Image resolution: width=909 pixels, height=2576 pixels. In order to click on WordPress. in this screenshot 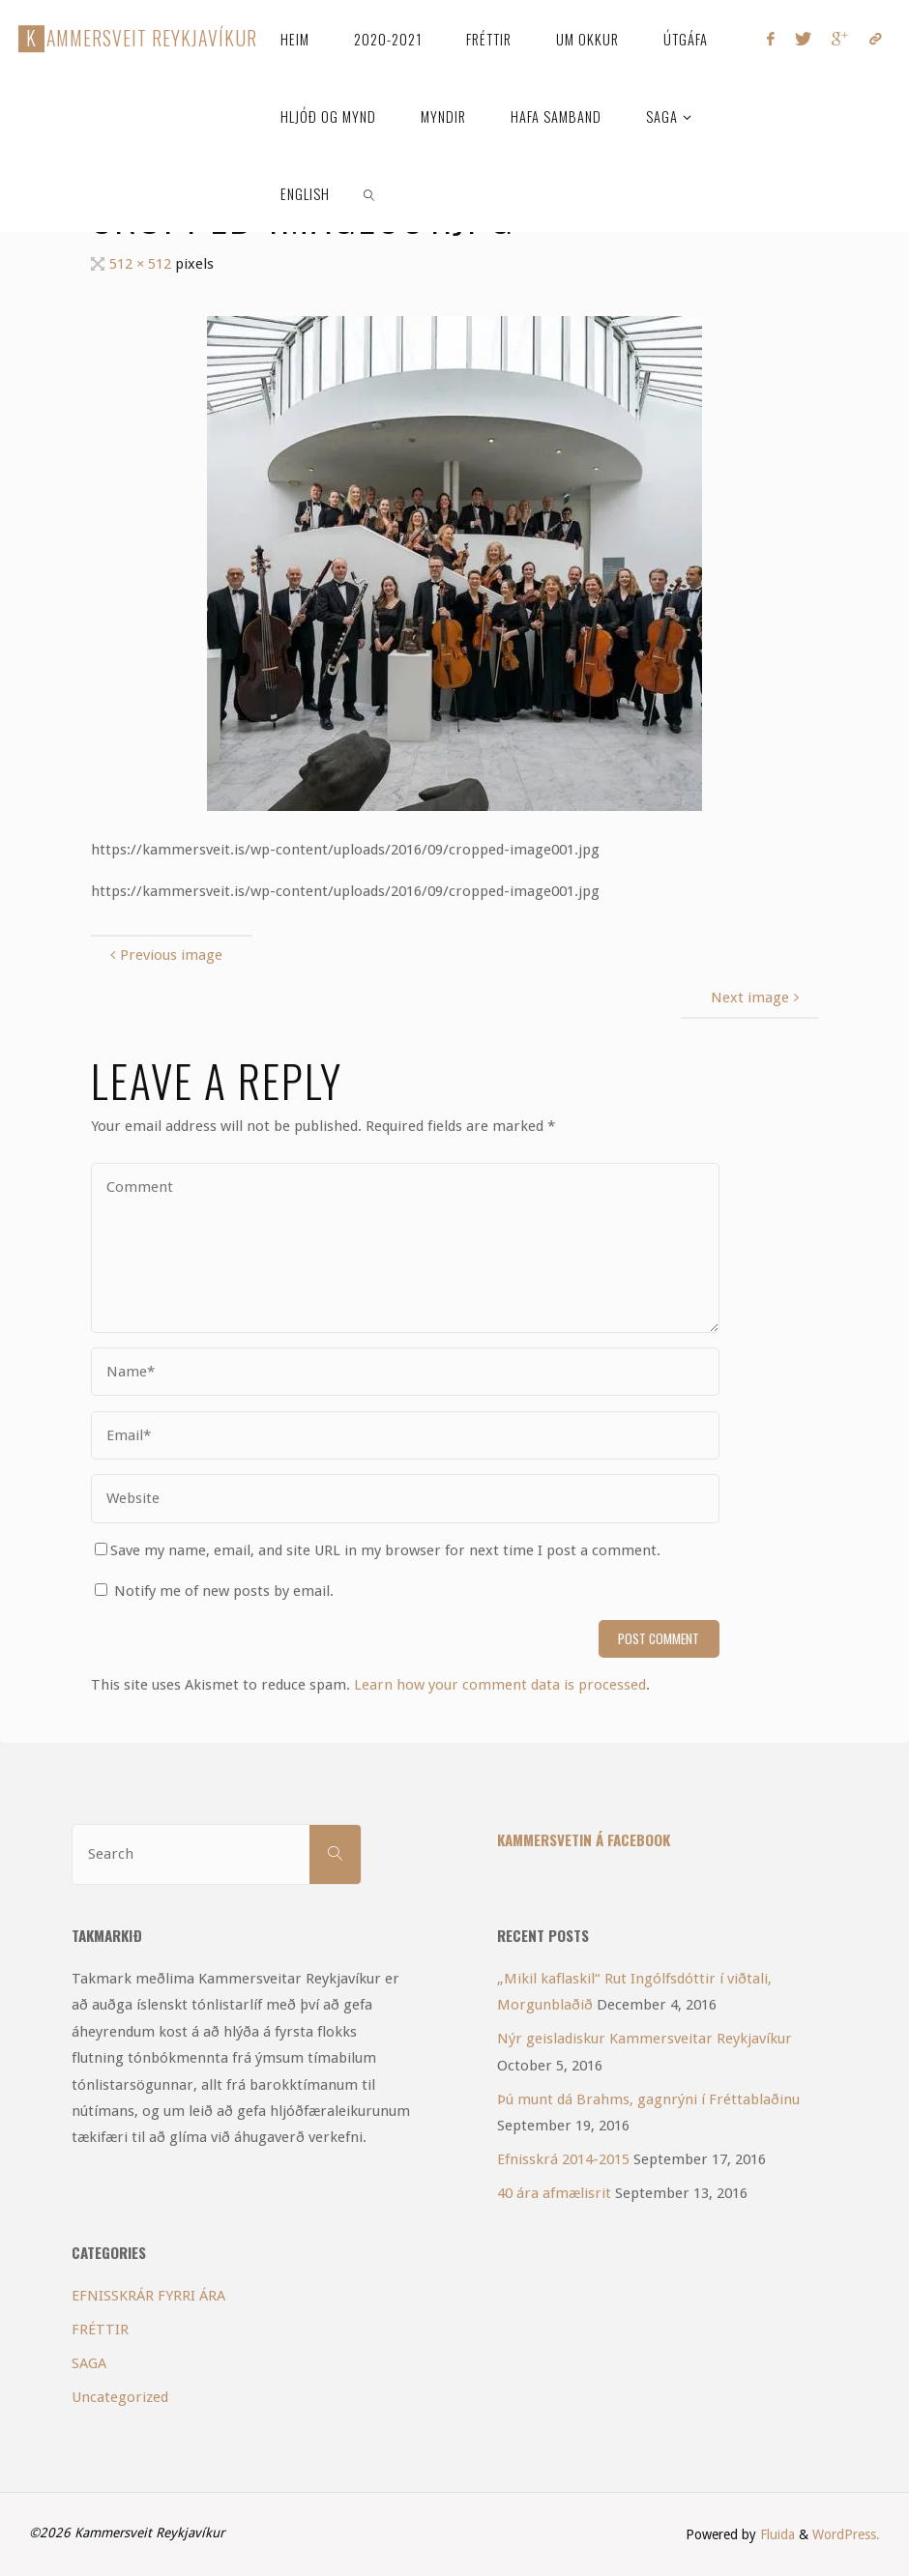, I will do `click(846, 2534)`.